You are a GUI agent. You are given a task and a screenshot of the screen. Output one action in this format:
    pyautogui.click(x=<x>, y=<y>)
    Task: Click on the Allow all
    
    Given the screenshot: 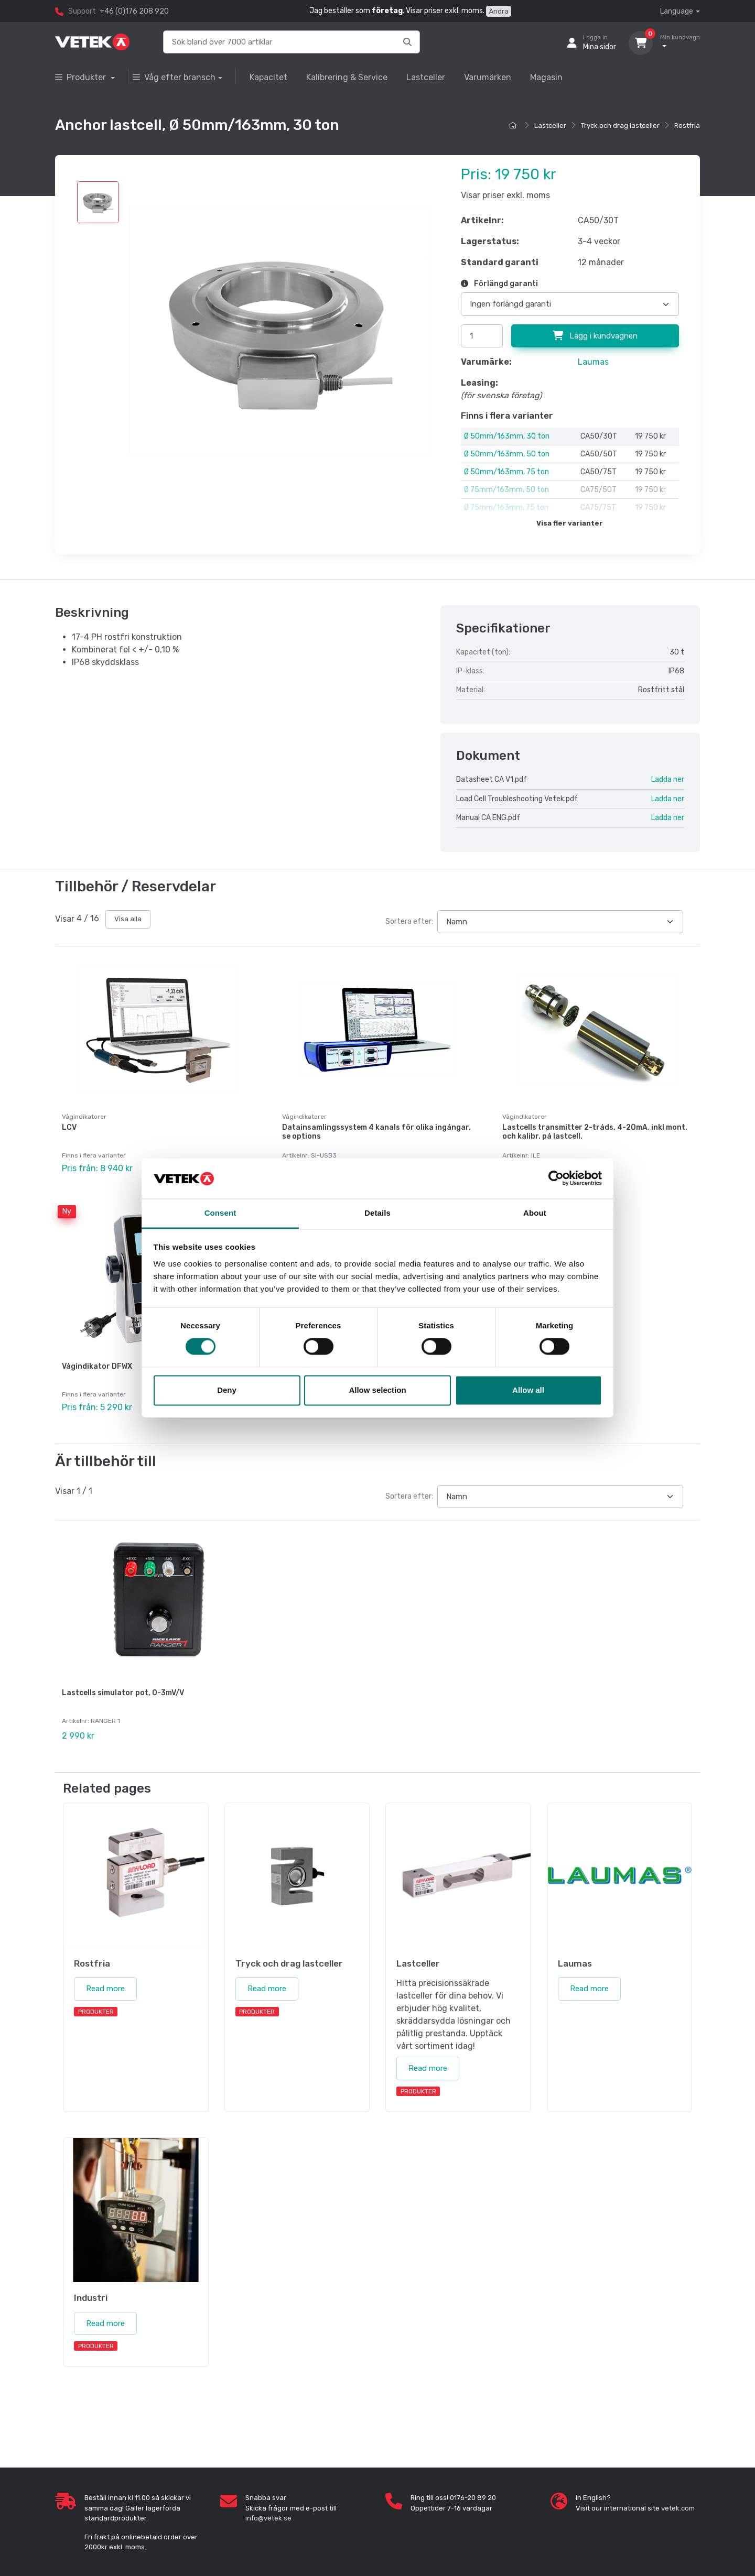 What is the action you would take?
    pyautogui.click(x=528, y=1389)
    